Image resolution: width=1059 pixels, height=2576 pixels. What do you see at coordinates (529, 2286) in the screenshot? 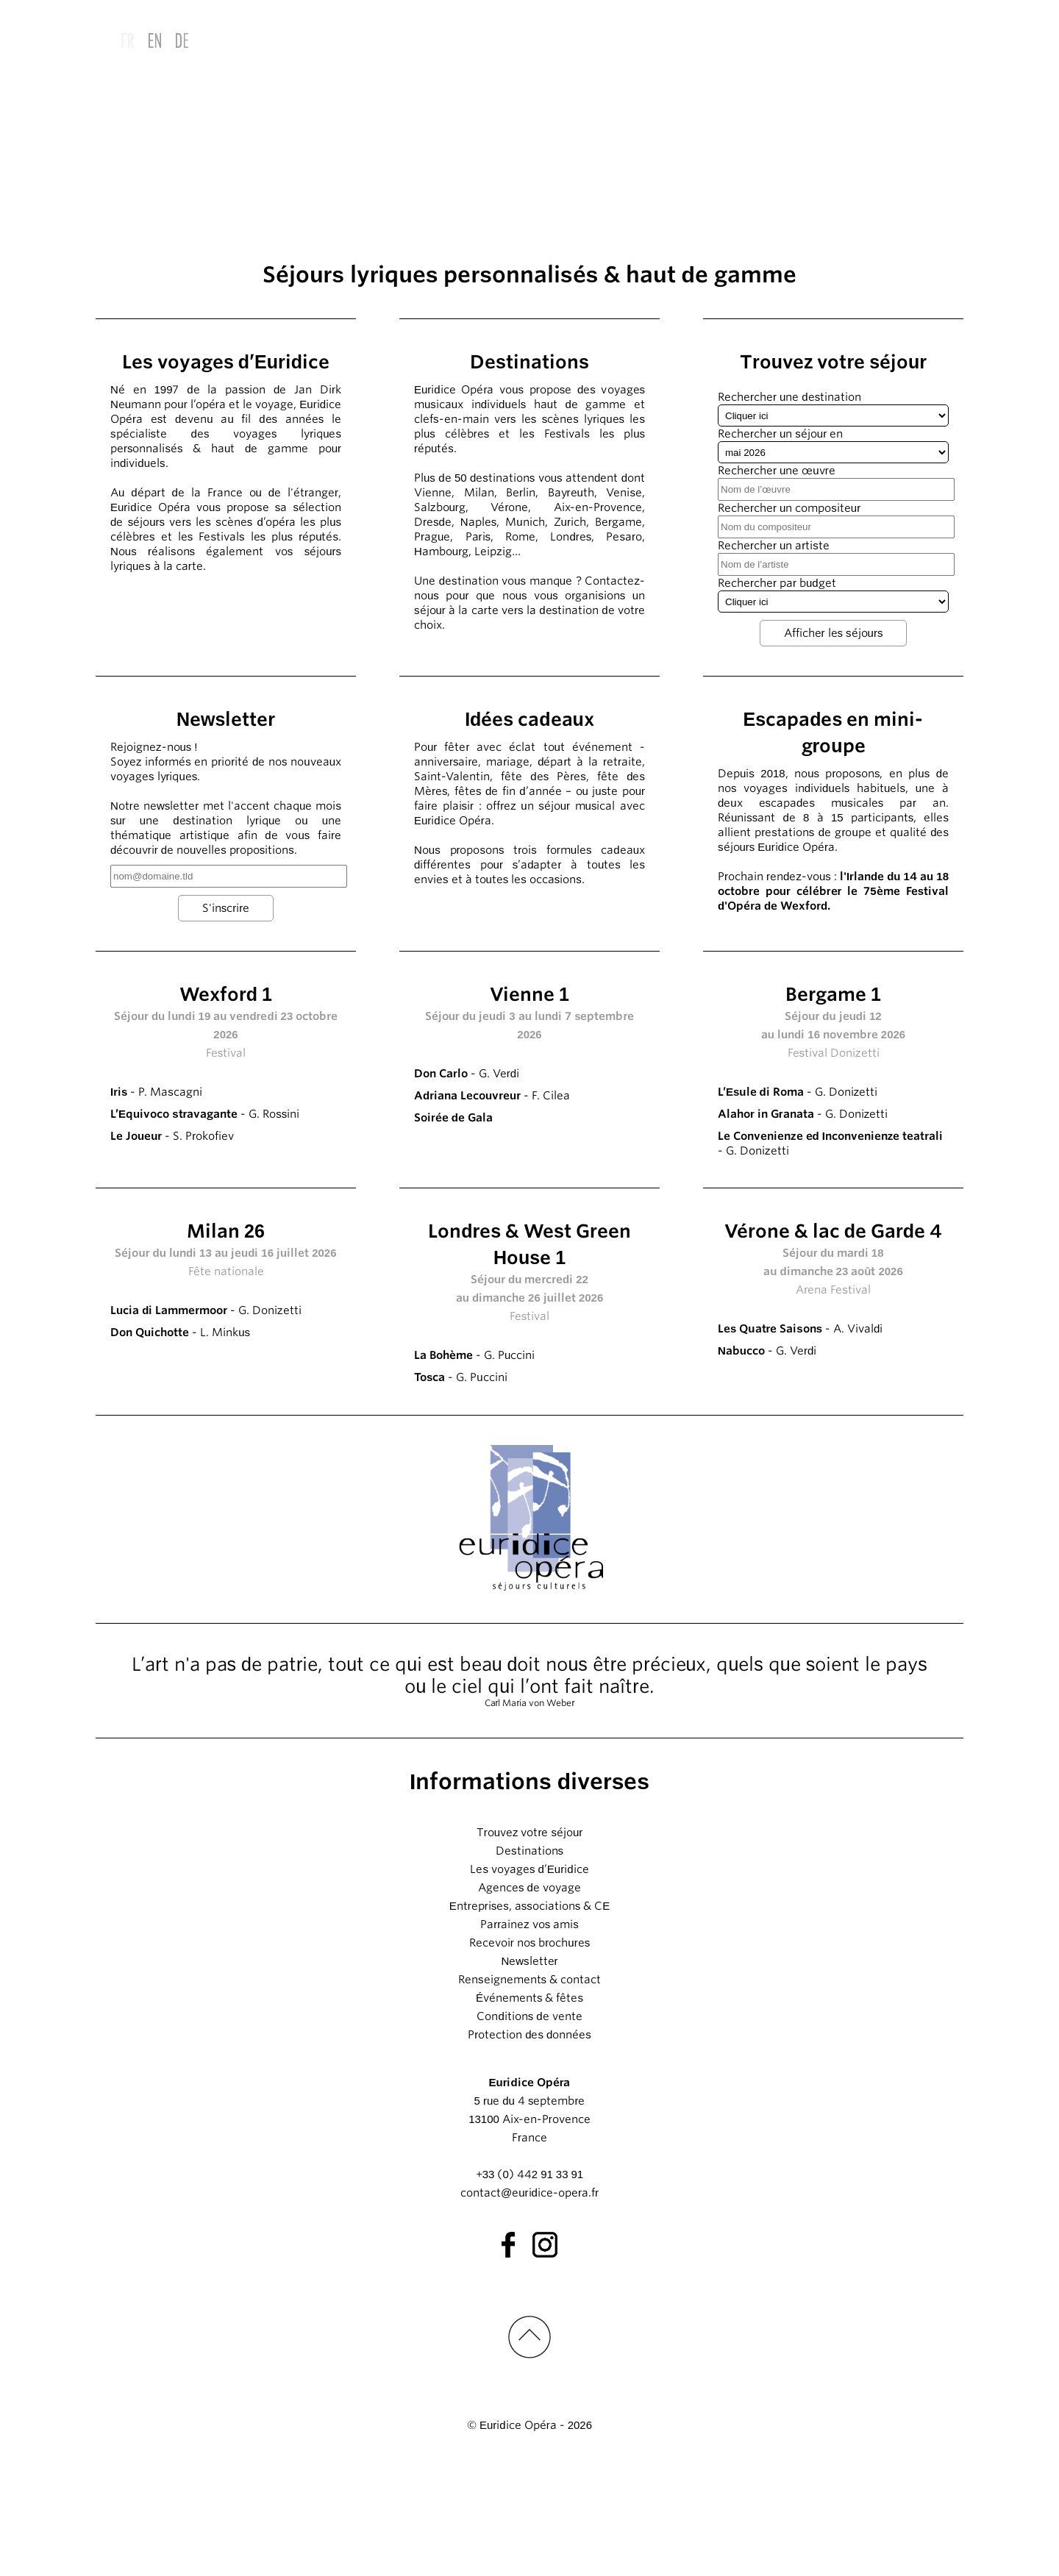
I see `+33 (0) 442 91 33 91` at bounding box center [529, 2286].